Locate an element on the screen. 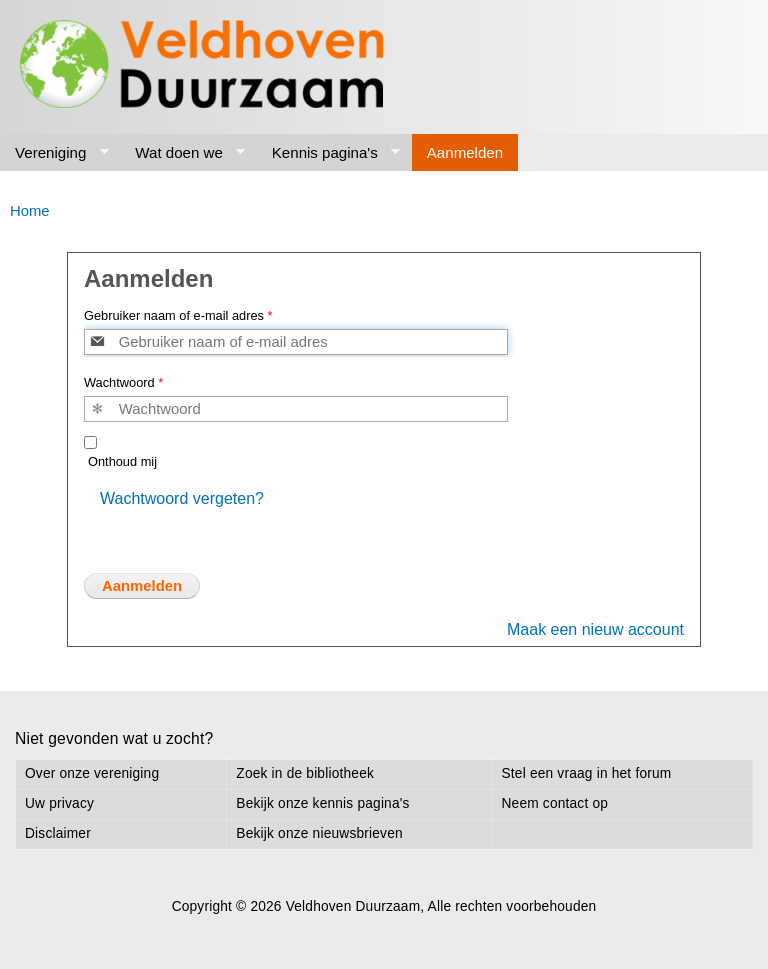  Vereniging is located at coordinates (54, 153).